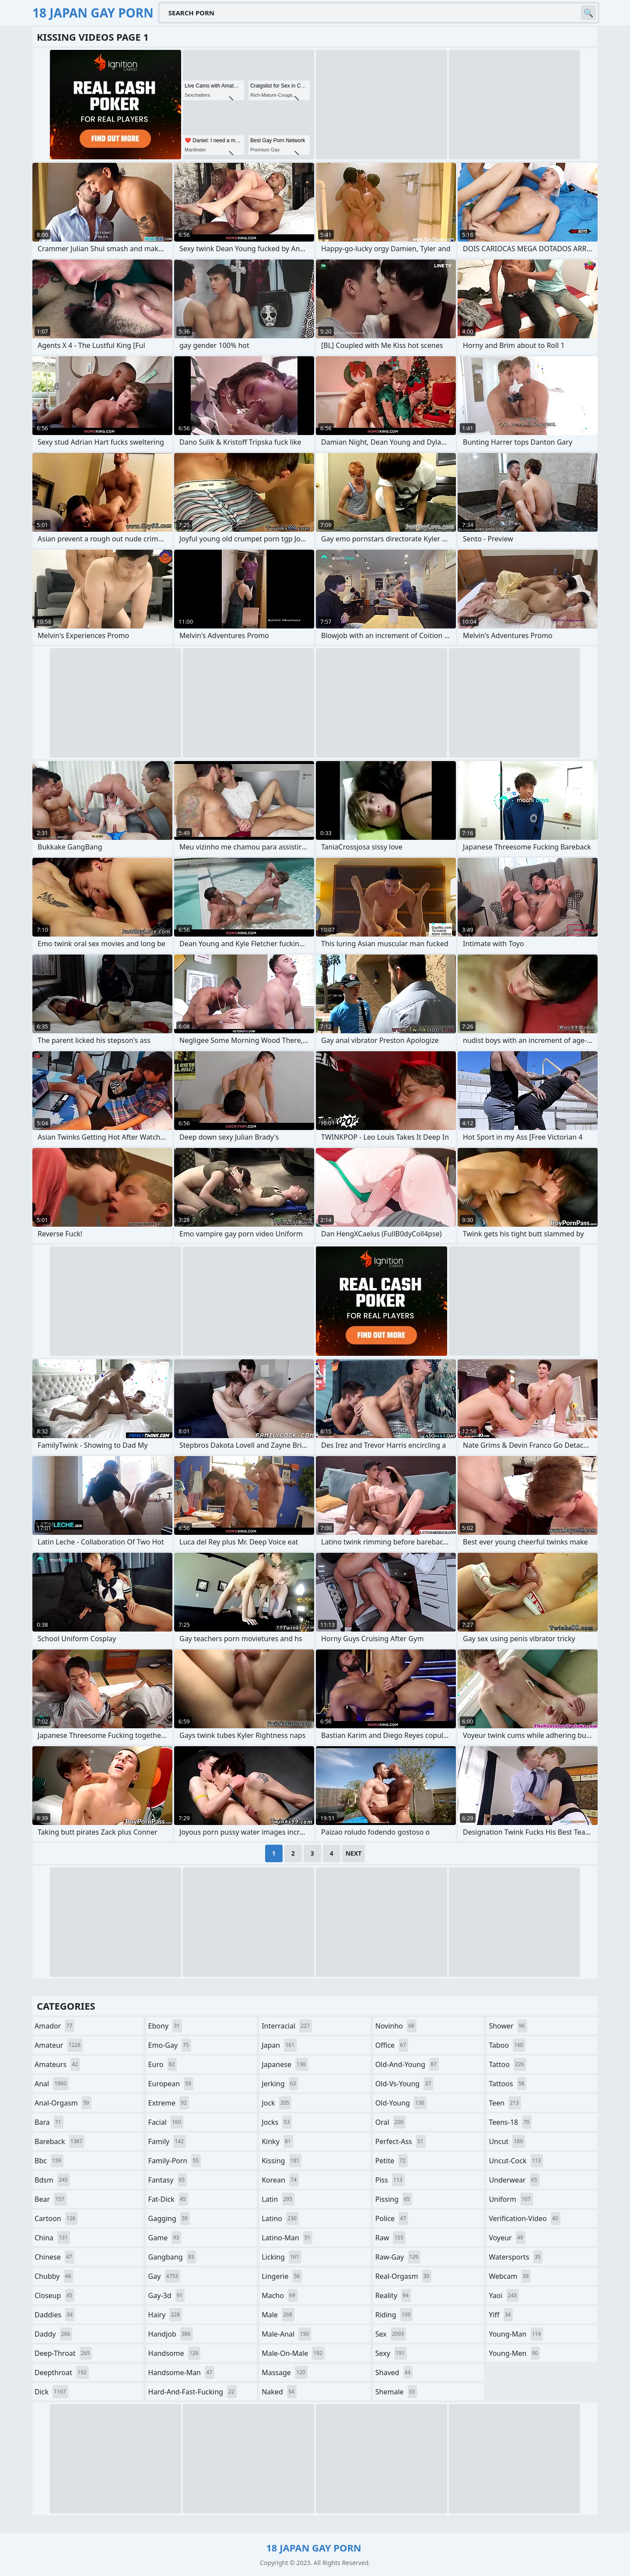 The height and width of the screenshot is (2576, 630). I want to click on office, so click(391, 2045).